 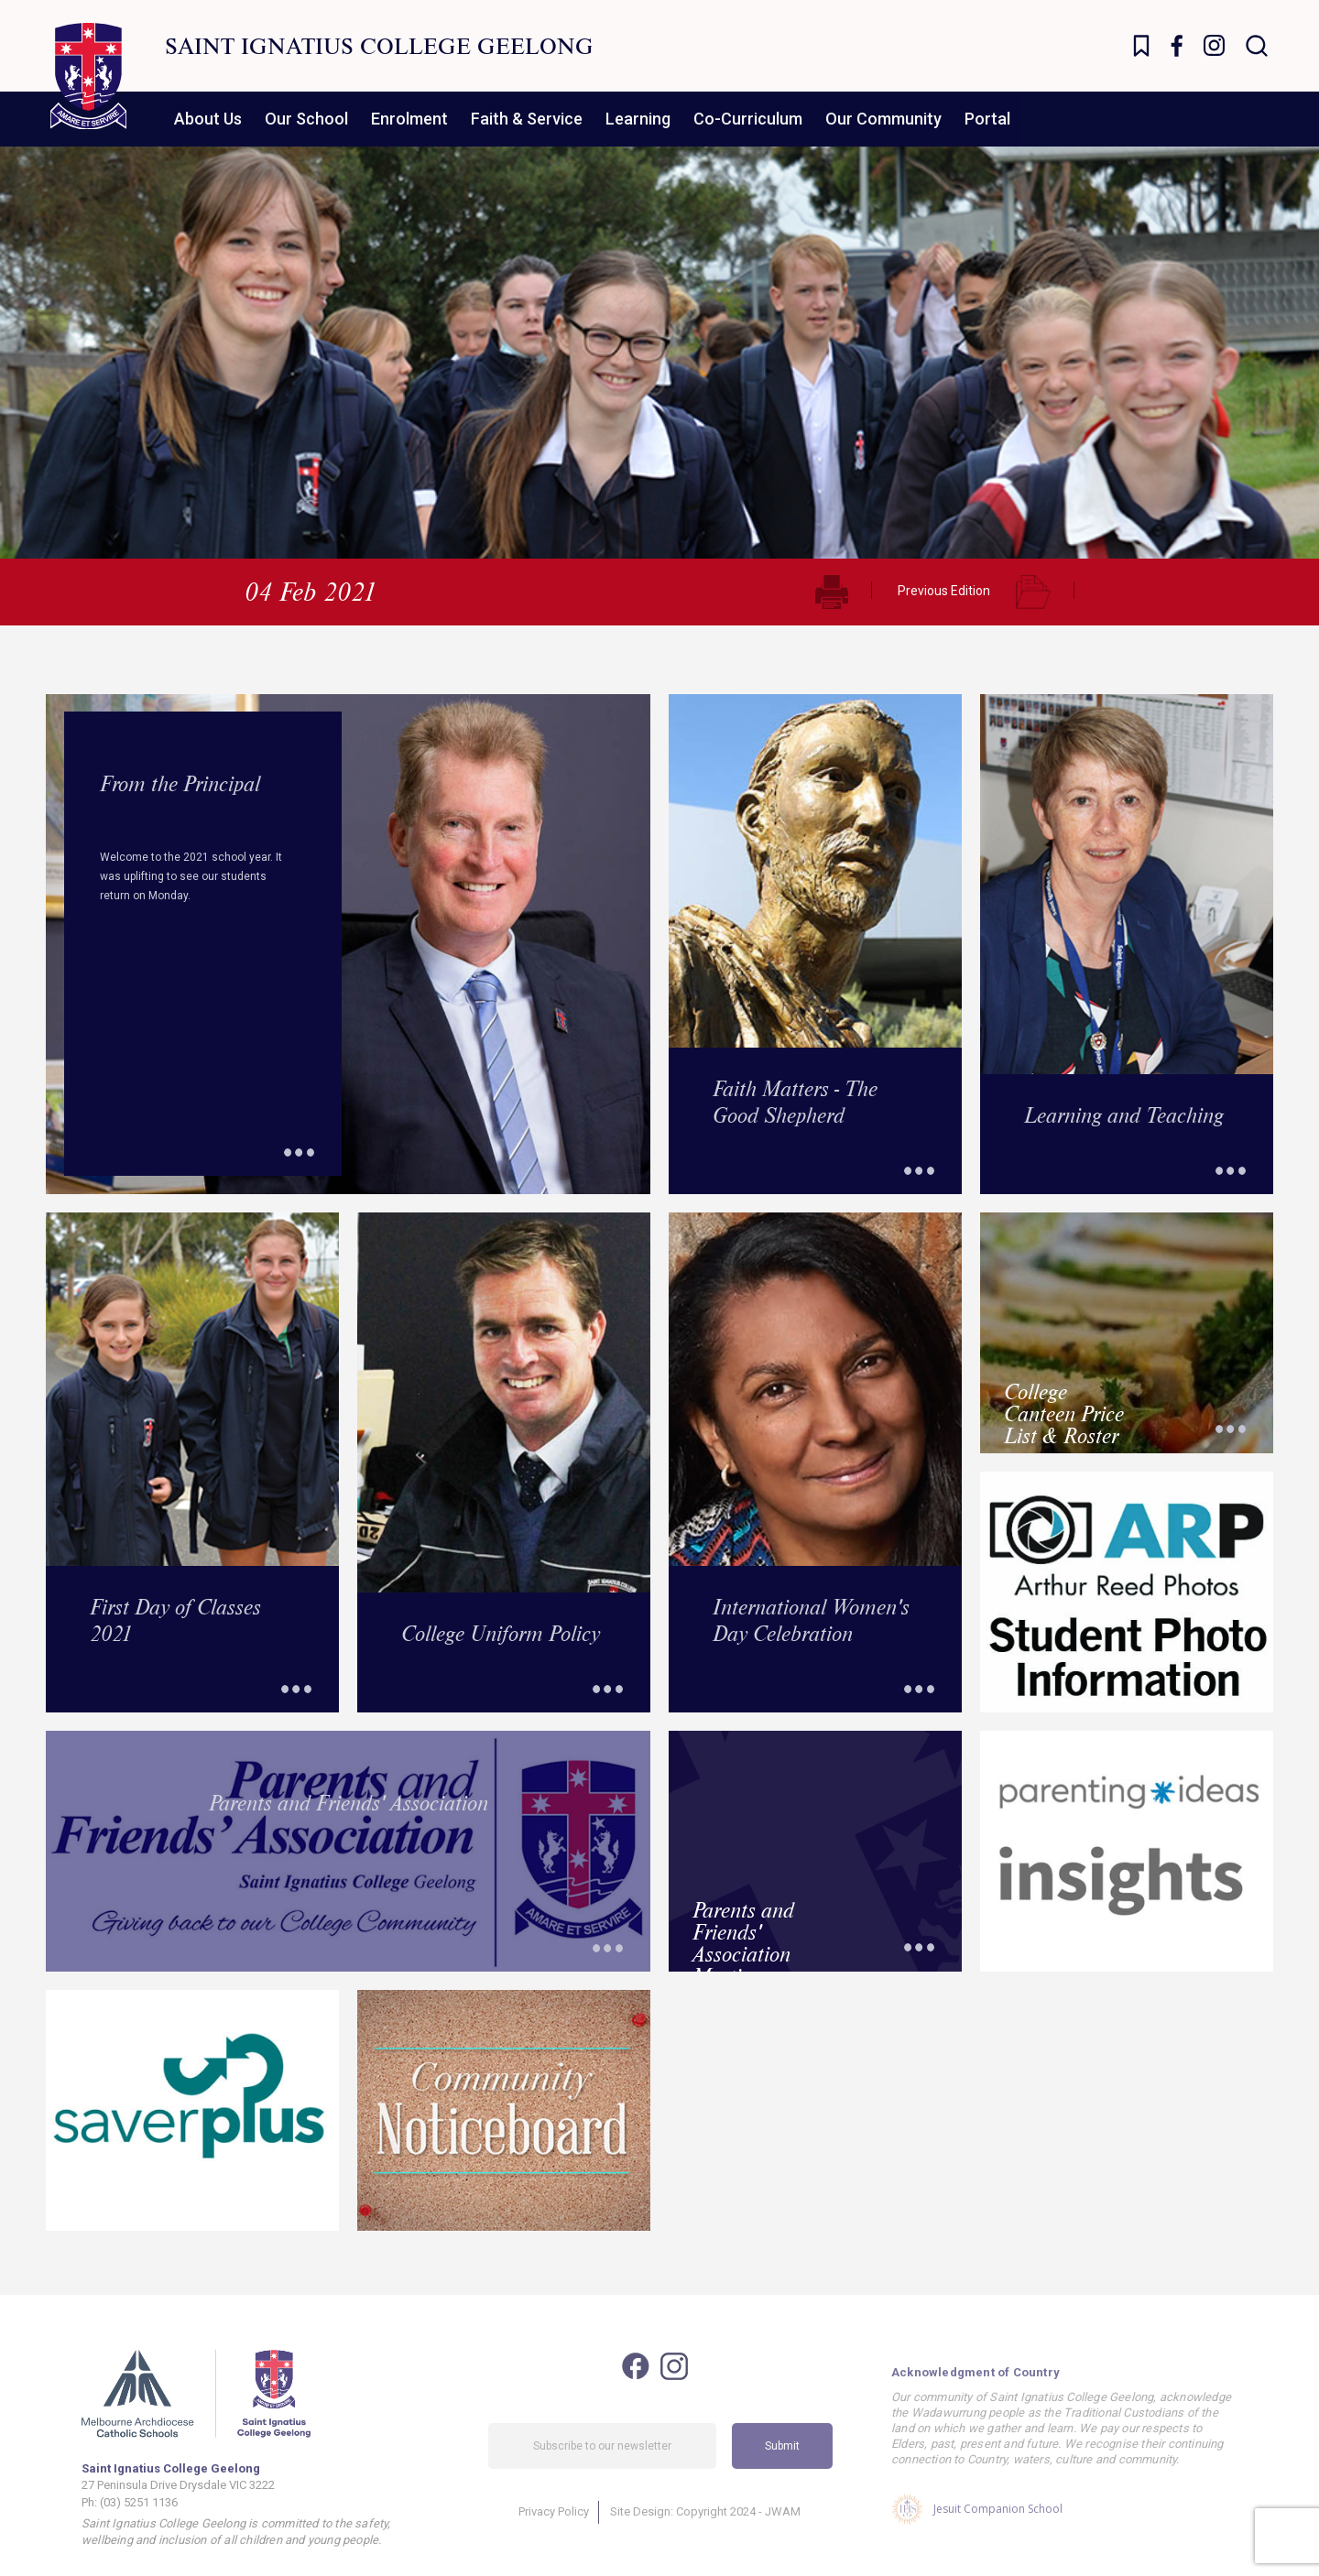 What do you see at coordinates (409, 118) in the screenshot?
I see `Enrolment` at bounding box center [409, 118].